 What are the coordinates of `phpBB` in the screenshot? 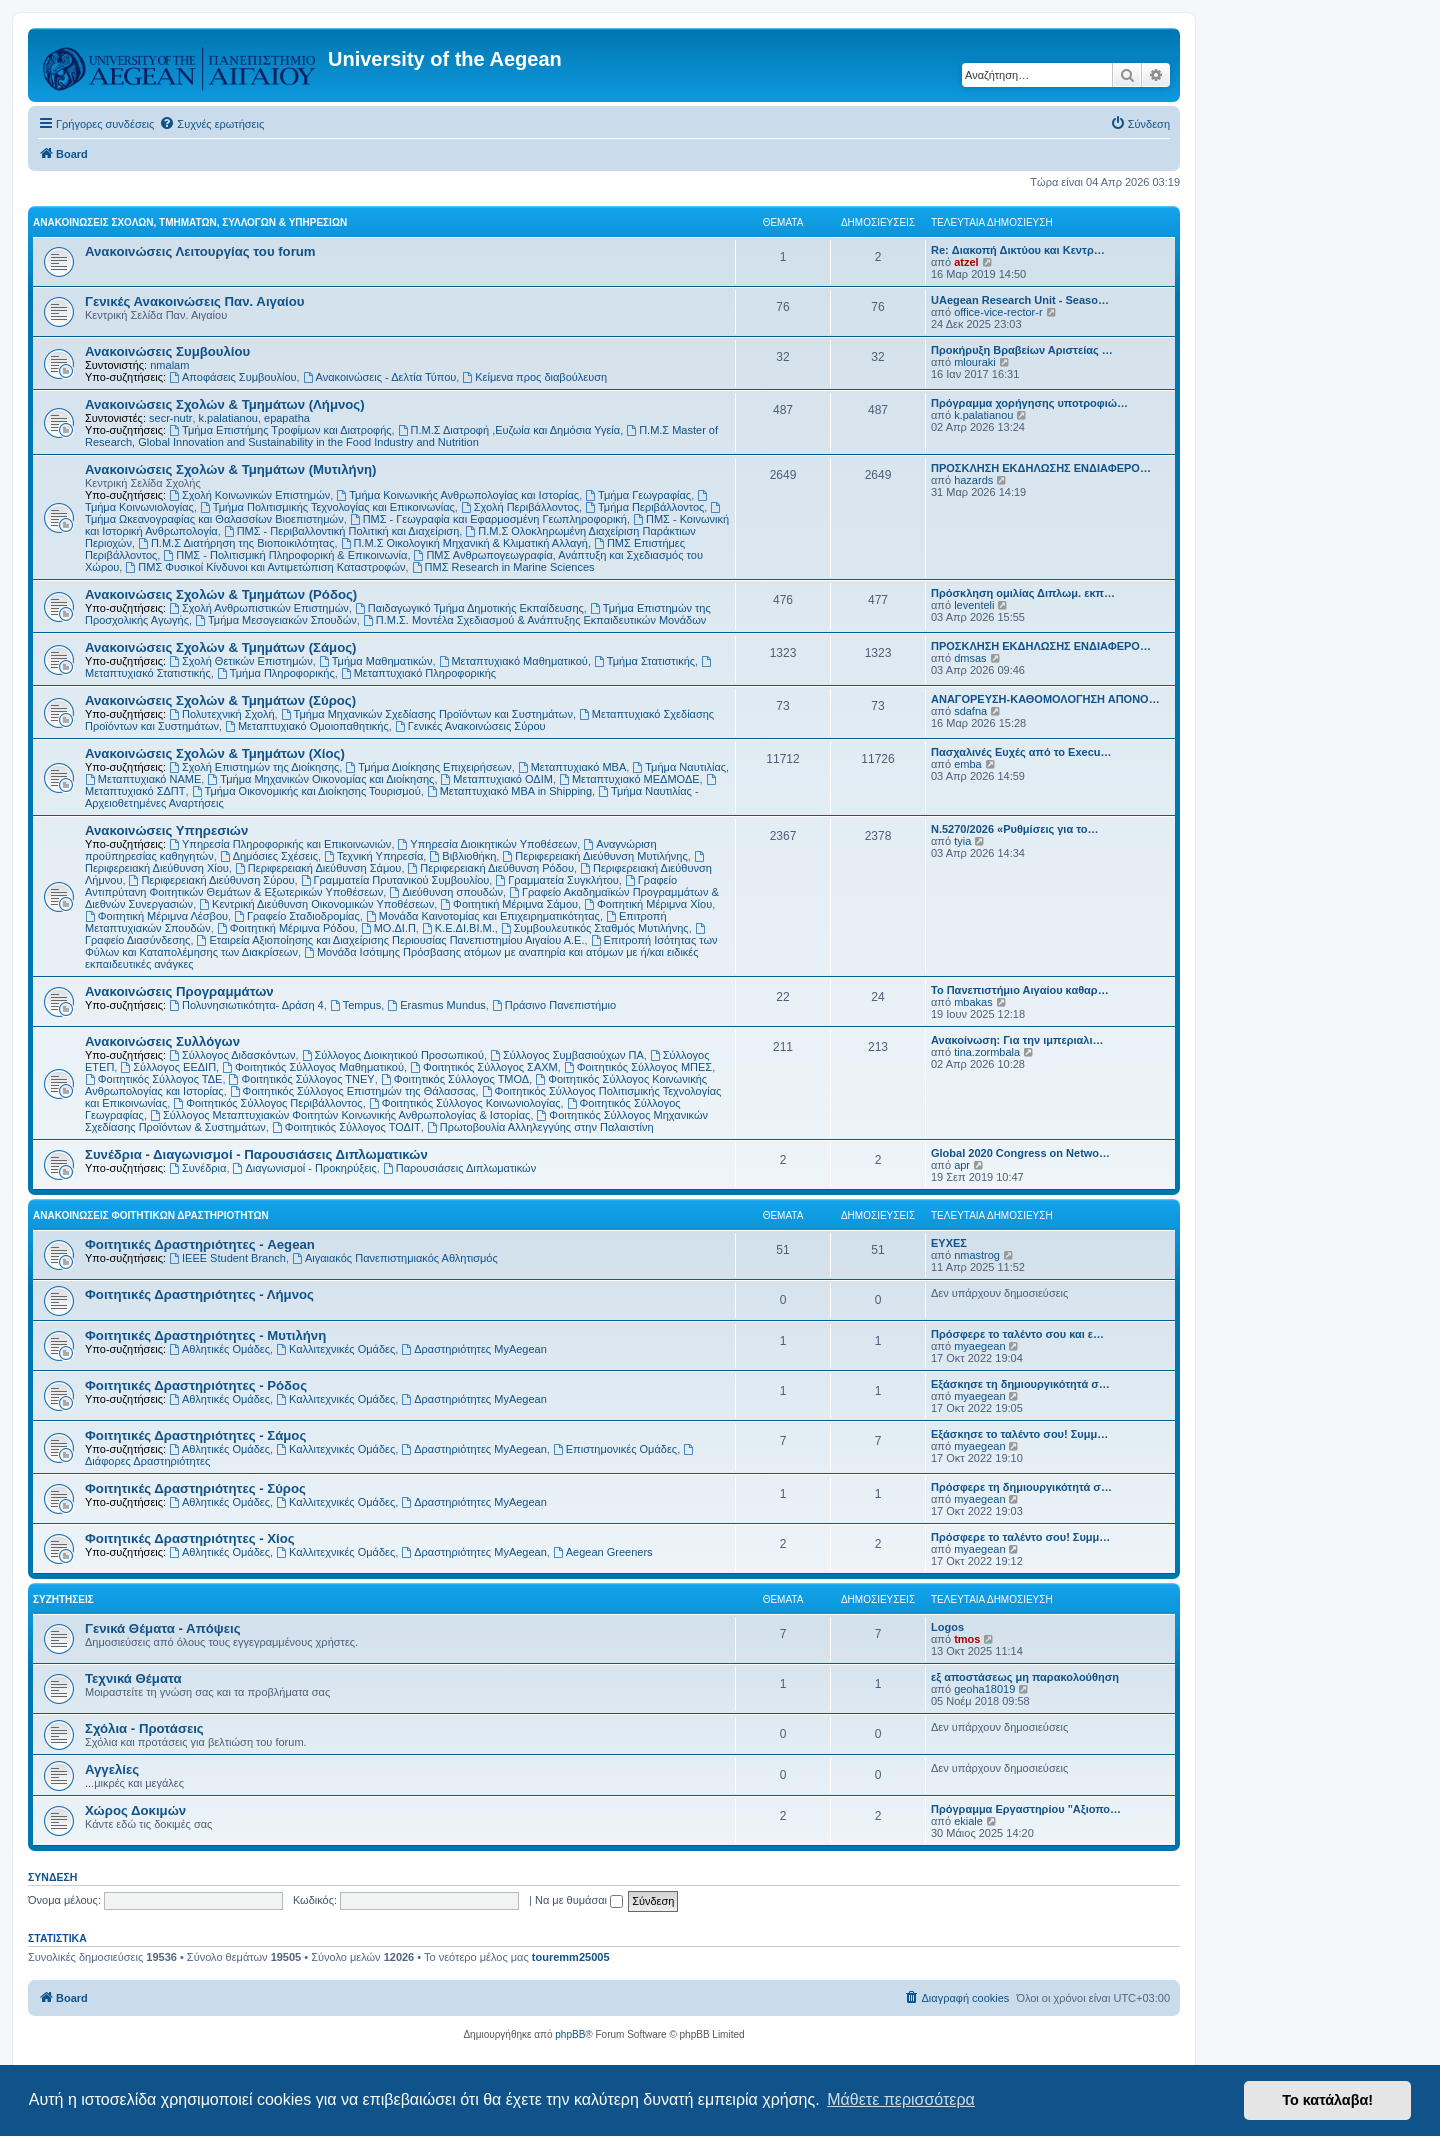 It's located at (570, 2034).